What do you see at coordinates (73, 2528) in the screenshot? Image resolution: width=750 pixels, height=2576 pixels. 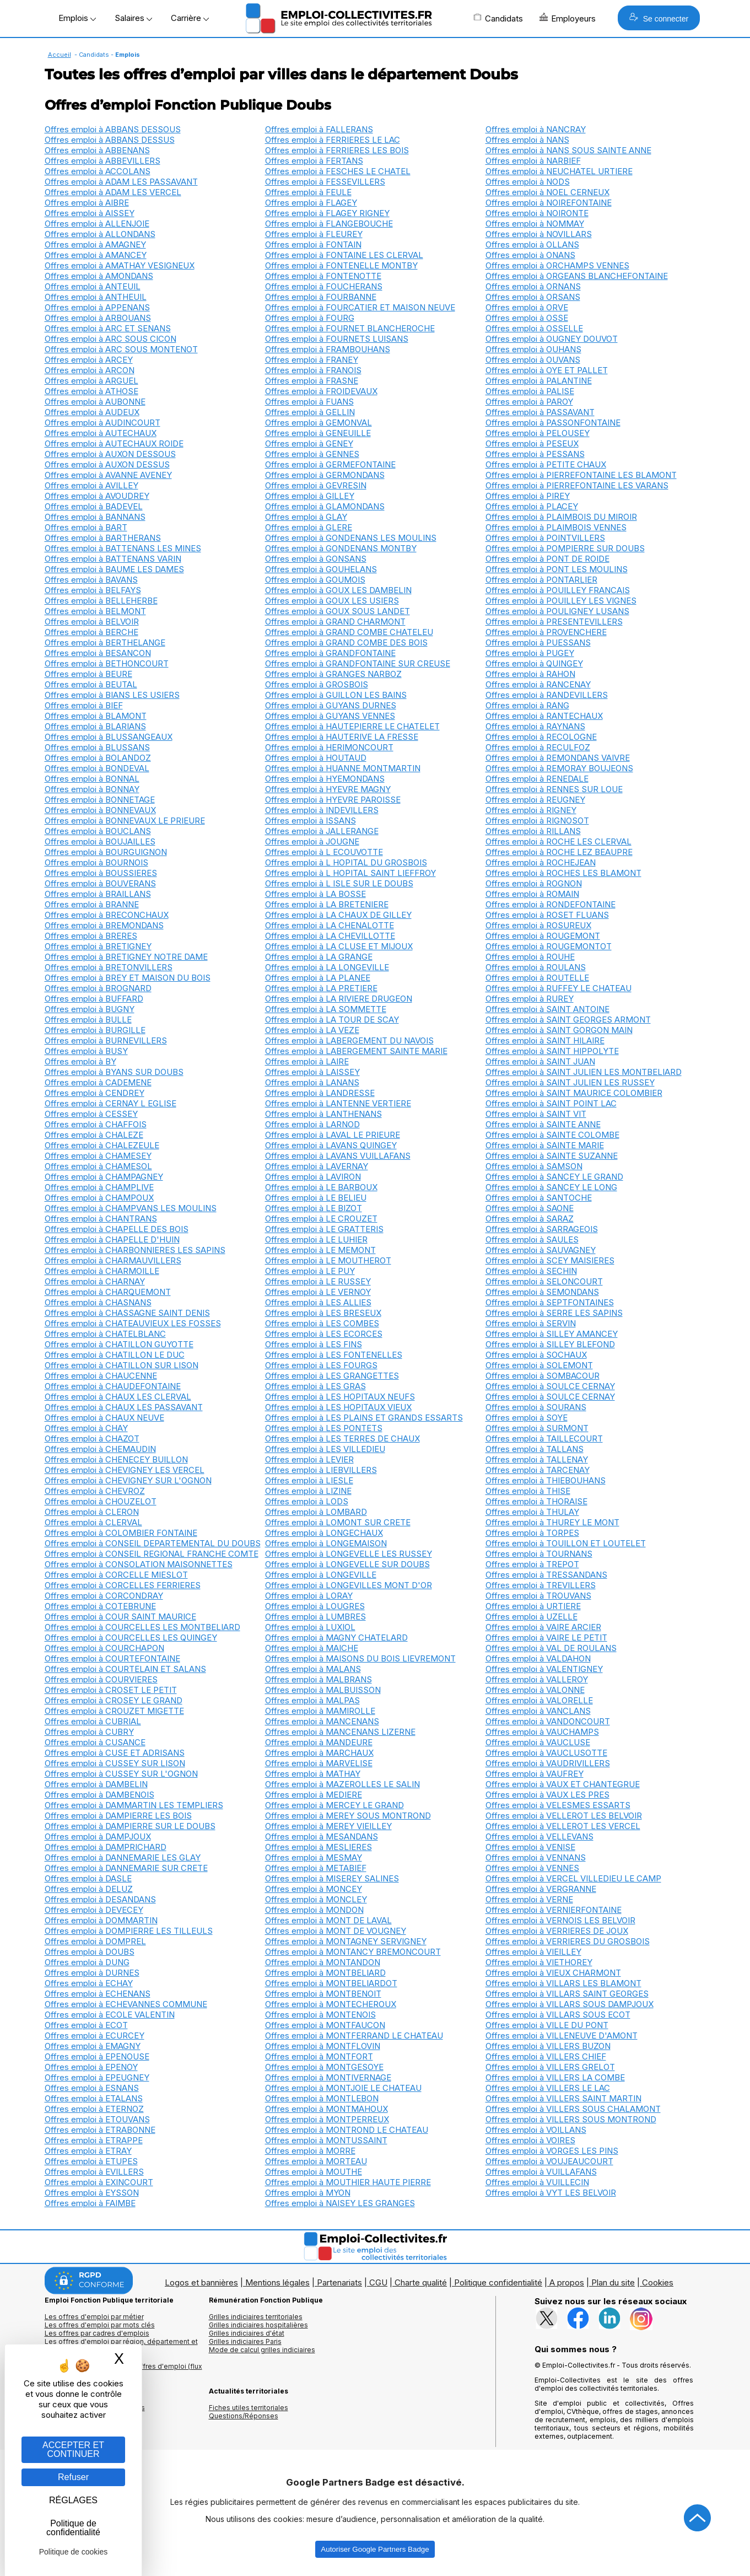 I see `Politique de confidentialité [link]` at bounding box center [73, 2528].